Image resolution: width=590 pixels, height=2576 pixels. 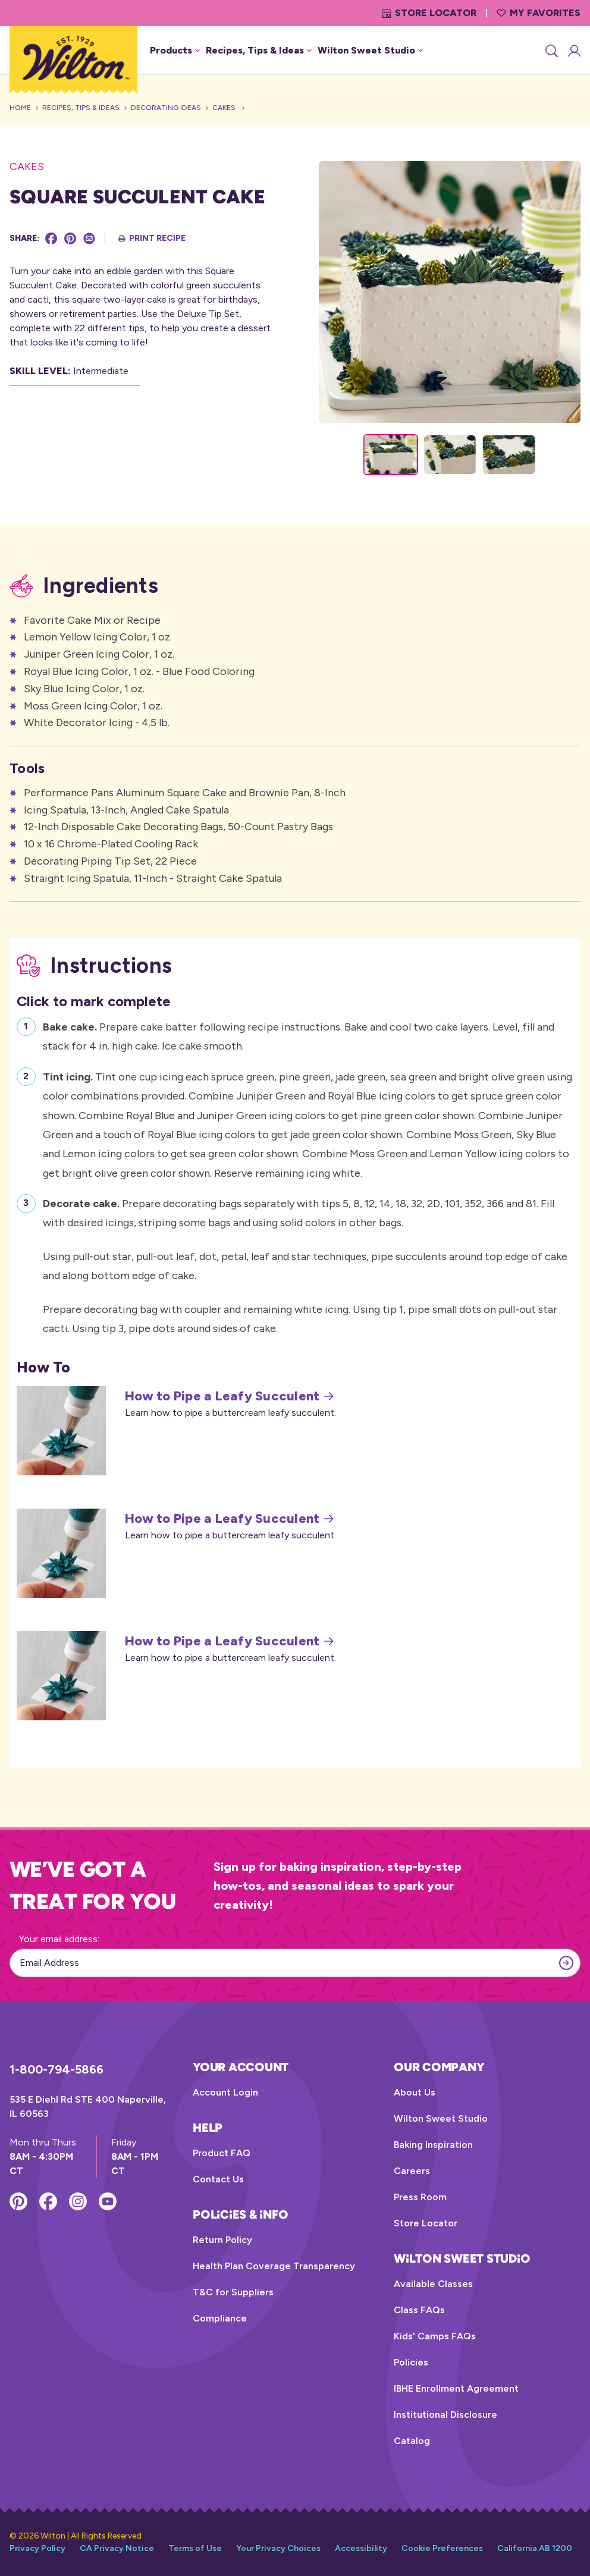 What do you see at coordinates (433, 2144) in the screenshot?
I see `Baking Inspiration` at bounding box center [433, 2144].